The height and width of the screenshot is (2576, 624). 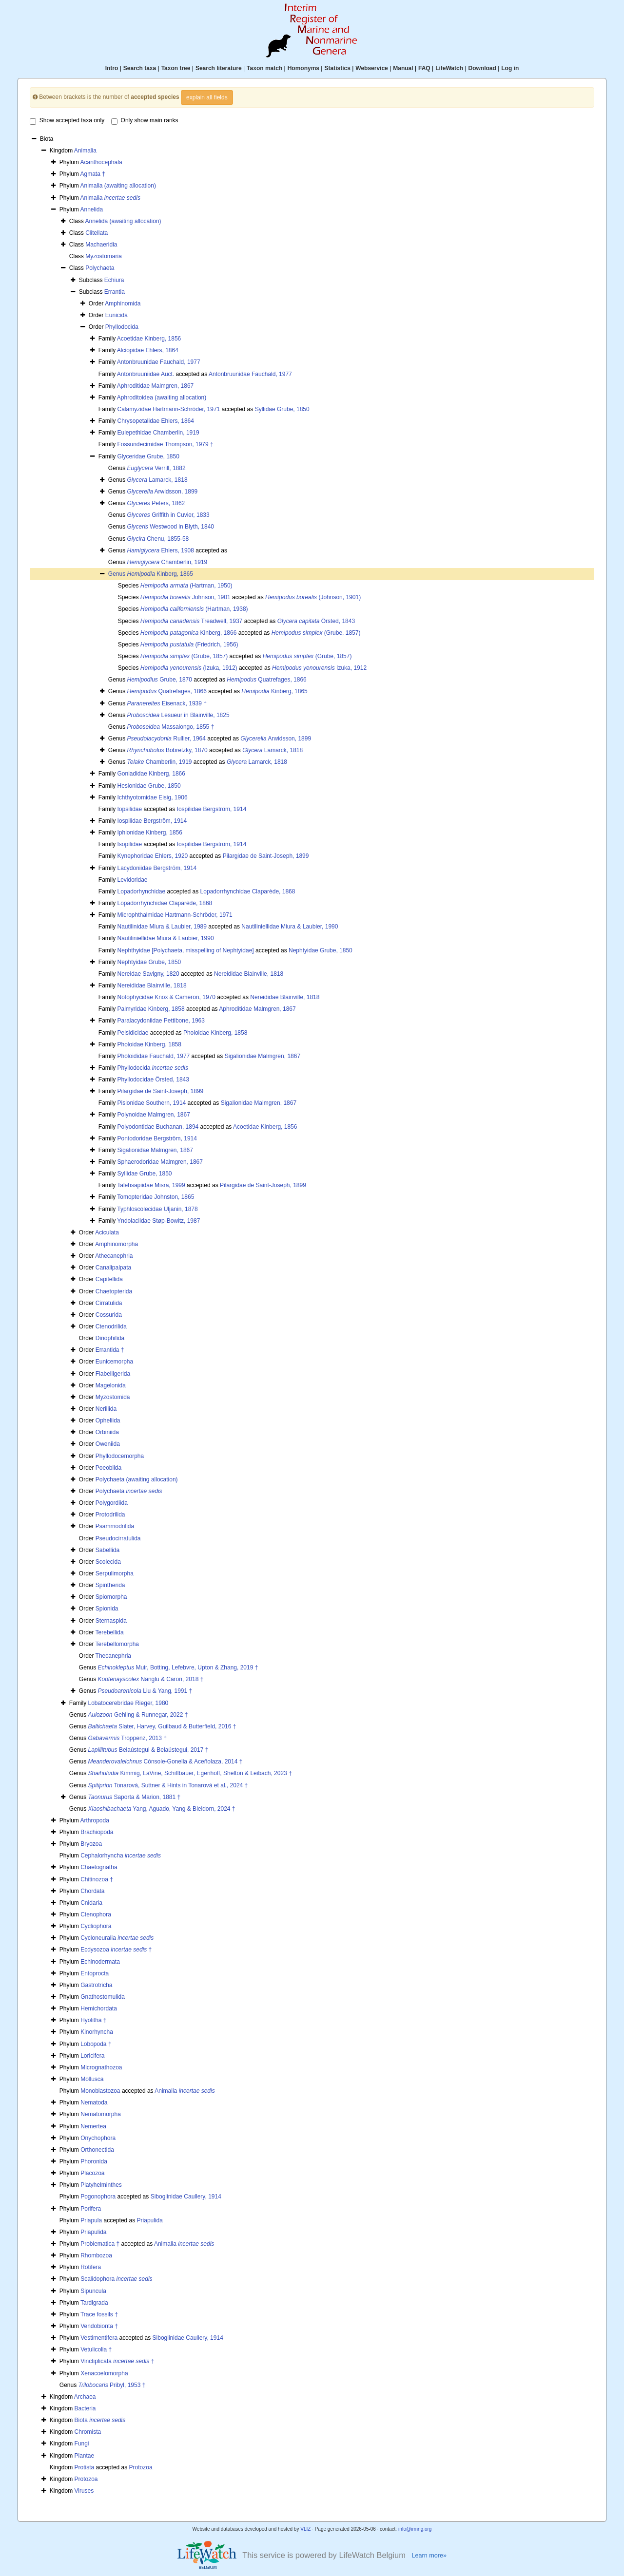 What do you see at coordinates (138, 1714) in the screenshot?
I see `Gehling & Runnegar, 2022 †` at bounding box center [138, 1714].